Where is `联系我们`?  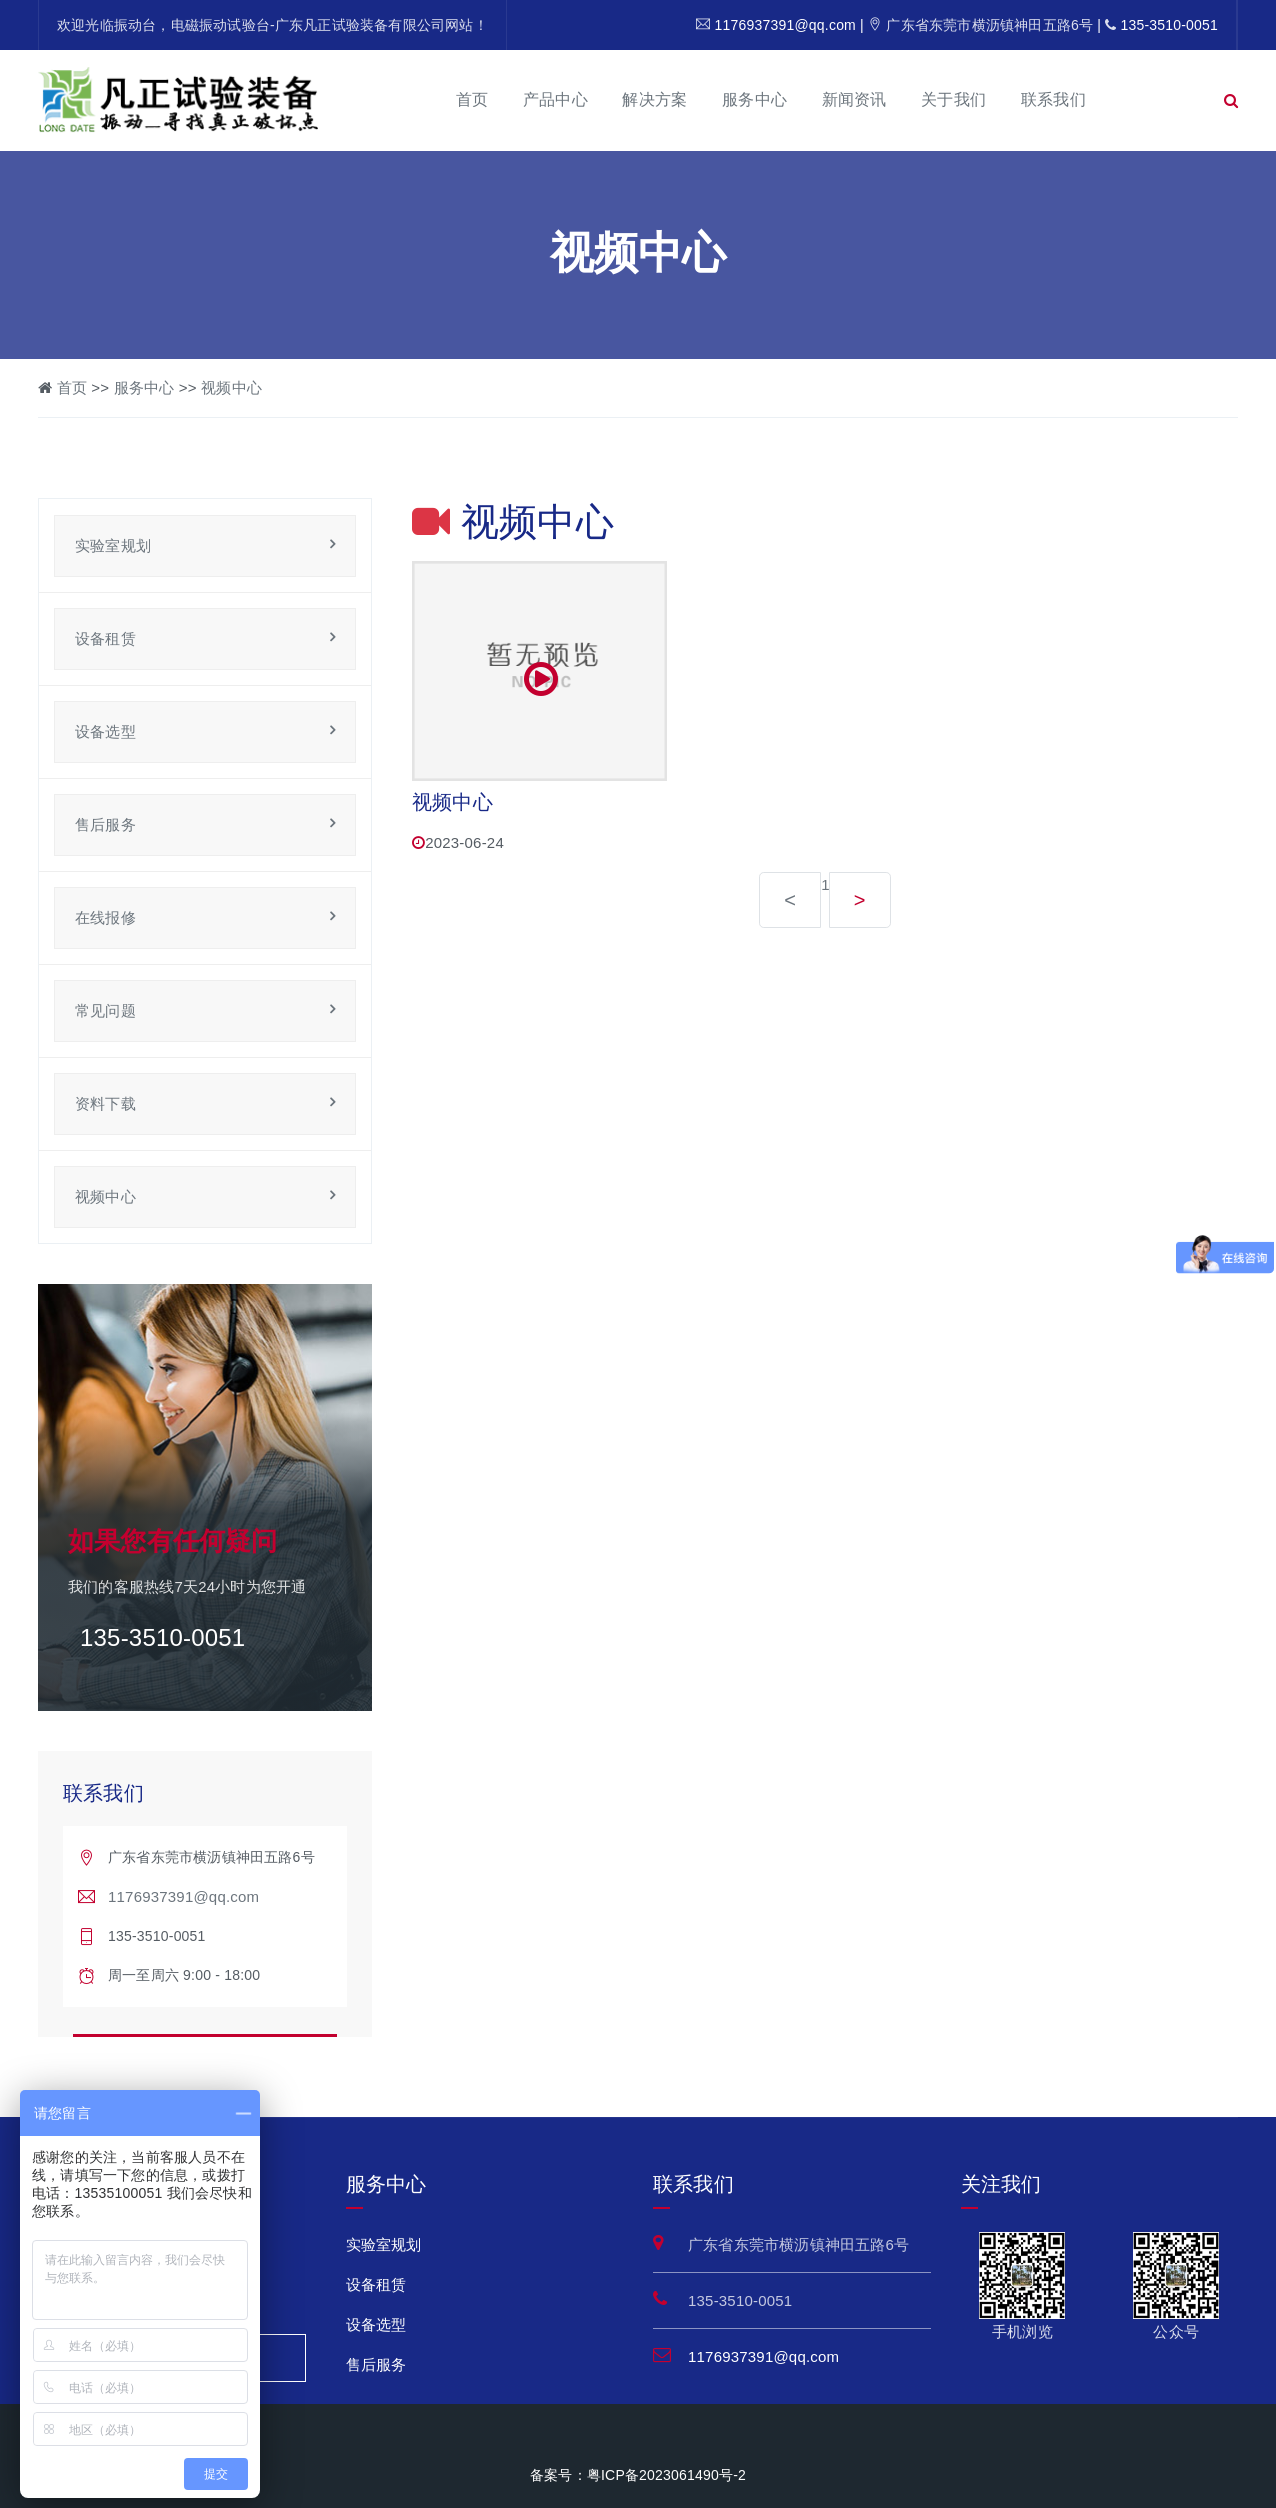
联系我们 is located at coordinates (1053, 99).